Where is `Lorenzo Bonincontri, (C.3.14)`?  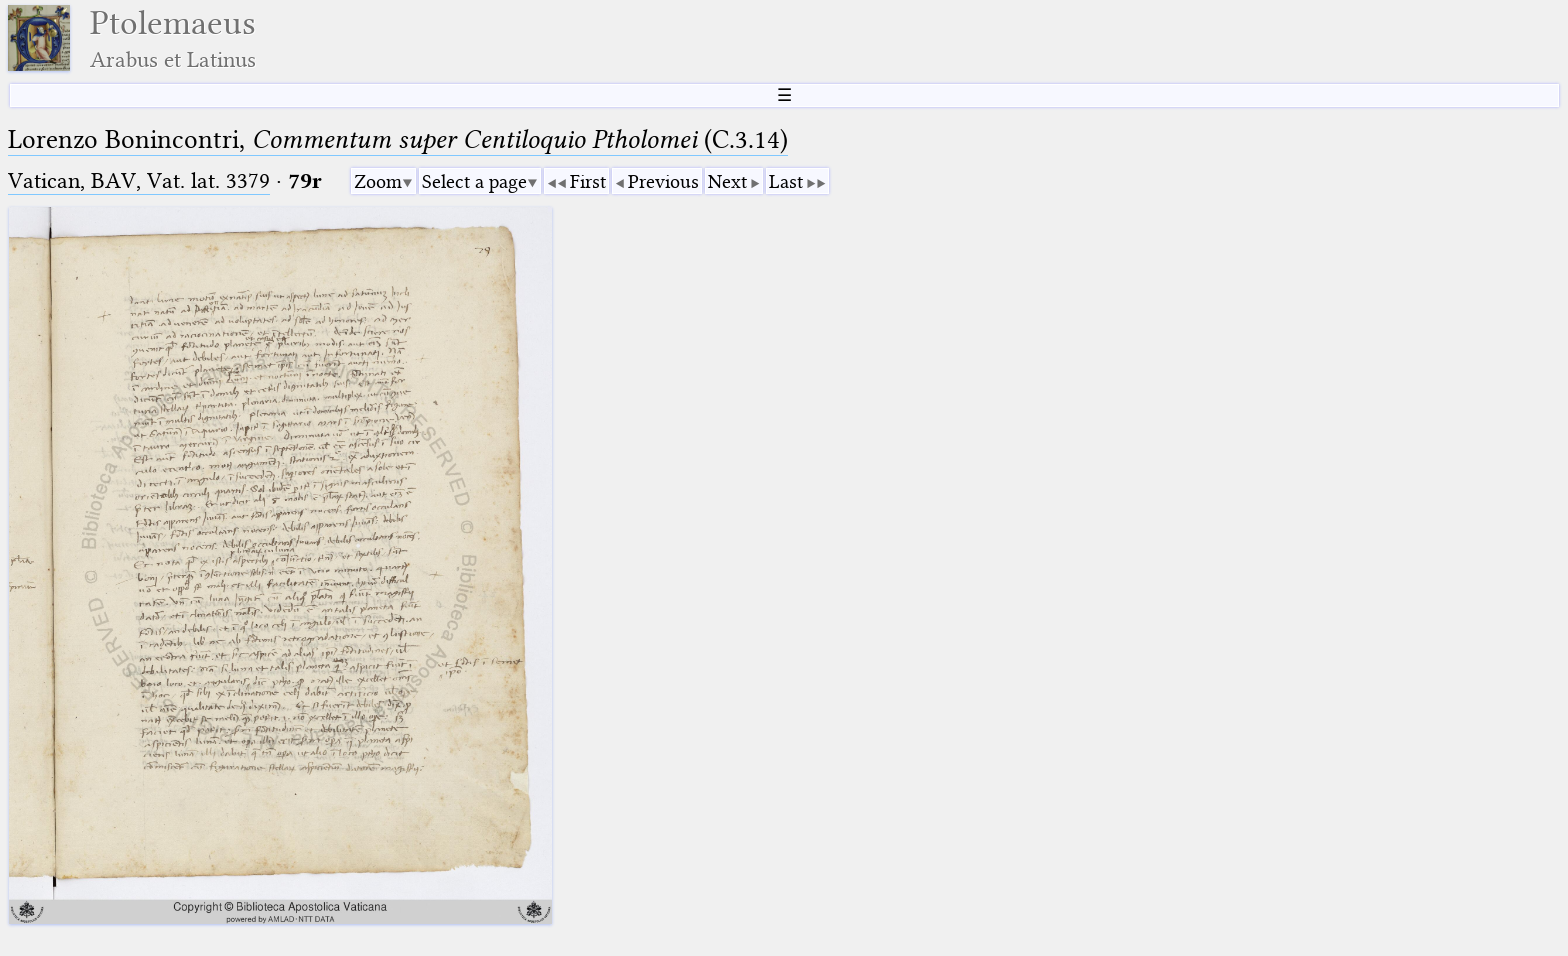
Lorenzo Bonincontri, (C.3.14) is located at coordinates (398, 139).